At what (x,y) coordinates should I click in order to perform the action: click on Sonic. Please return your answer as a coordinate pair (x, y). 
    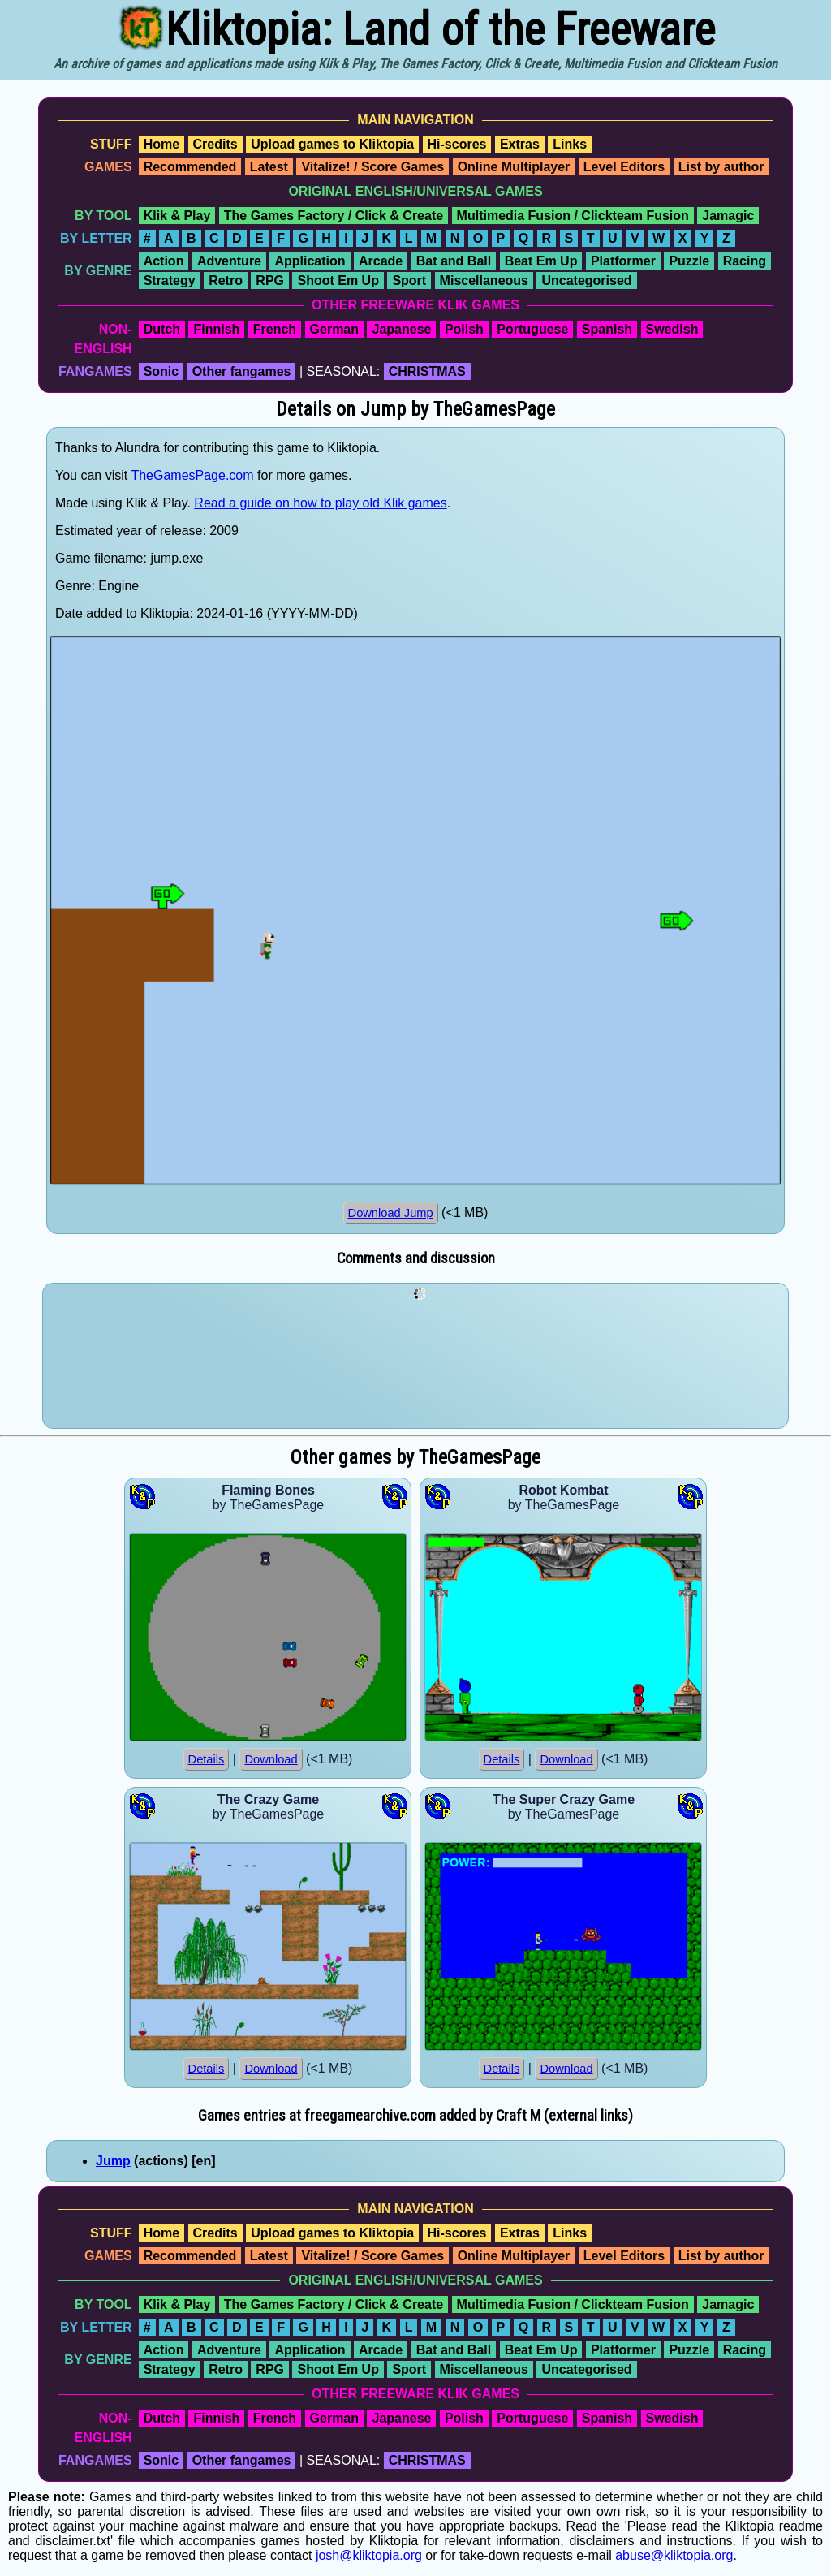
    Looking at the image, I should click on (161, 371).